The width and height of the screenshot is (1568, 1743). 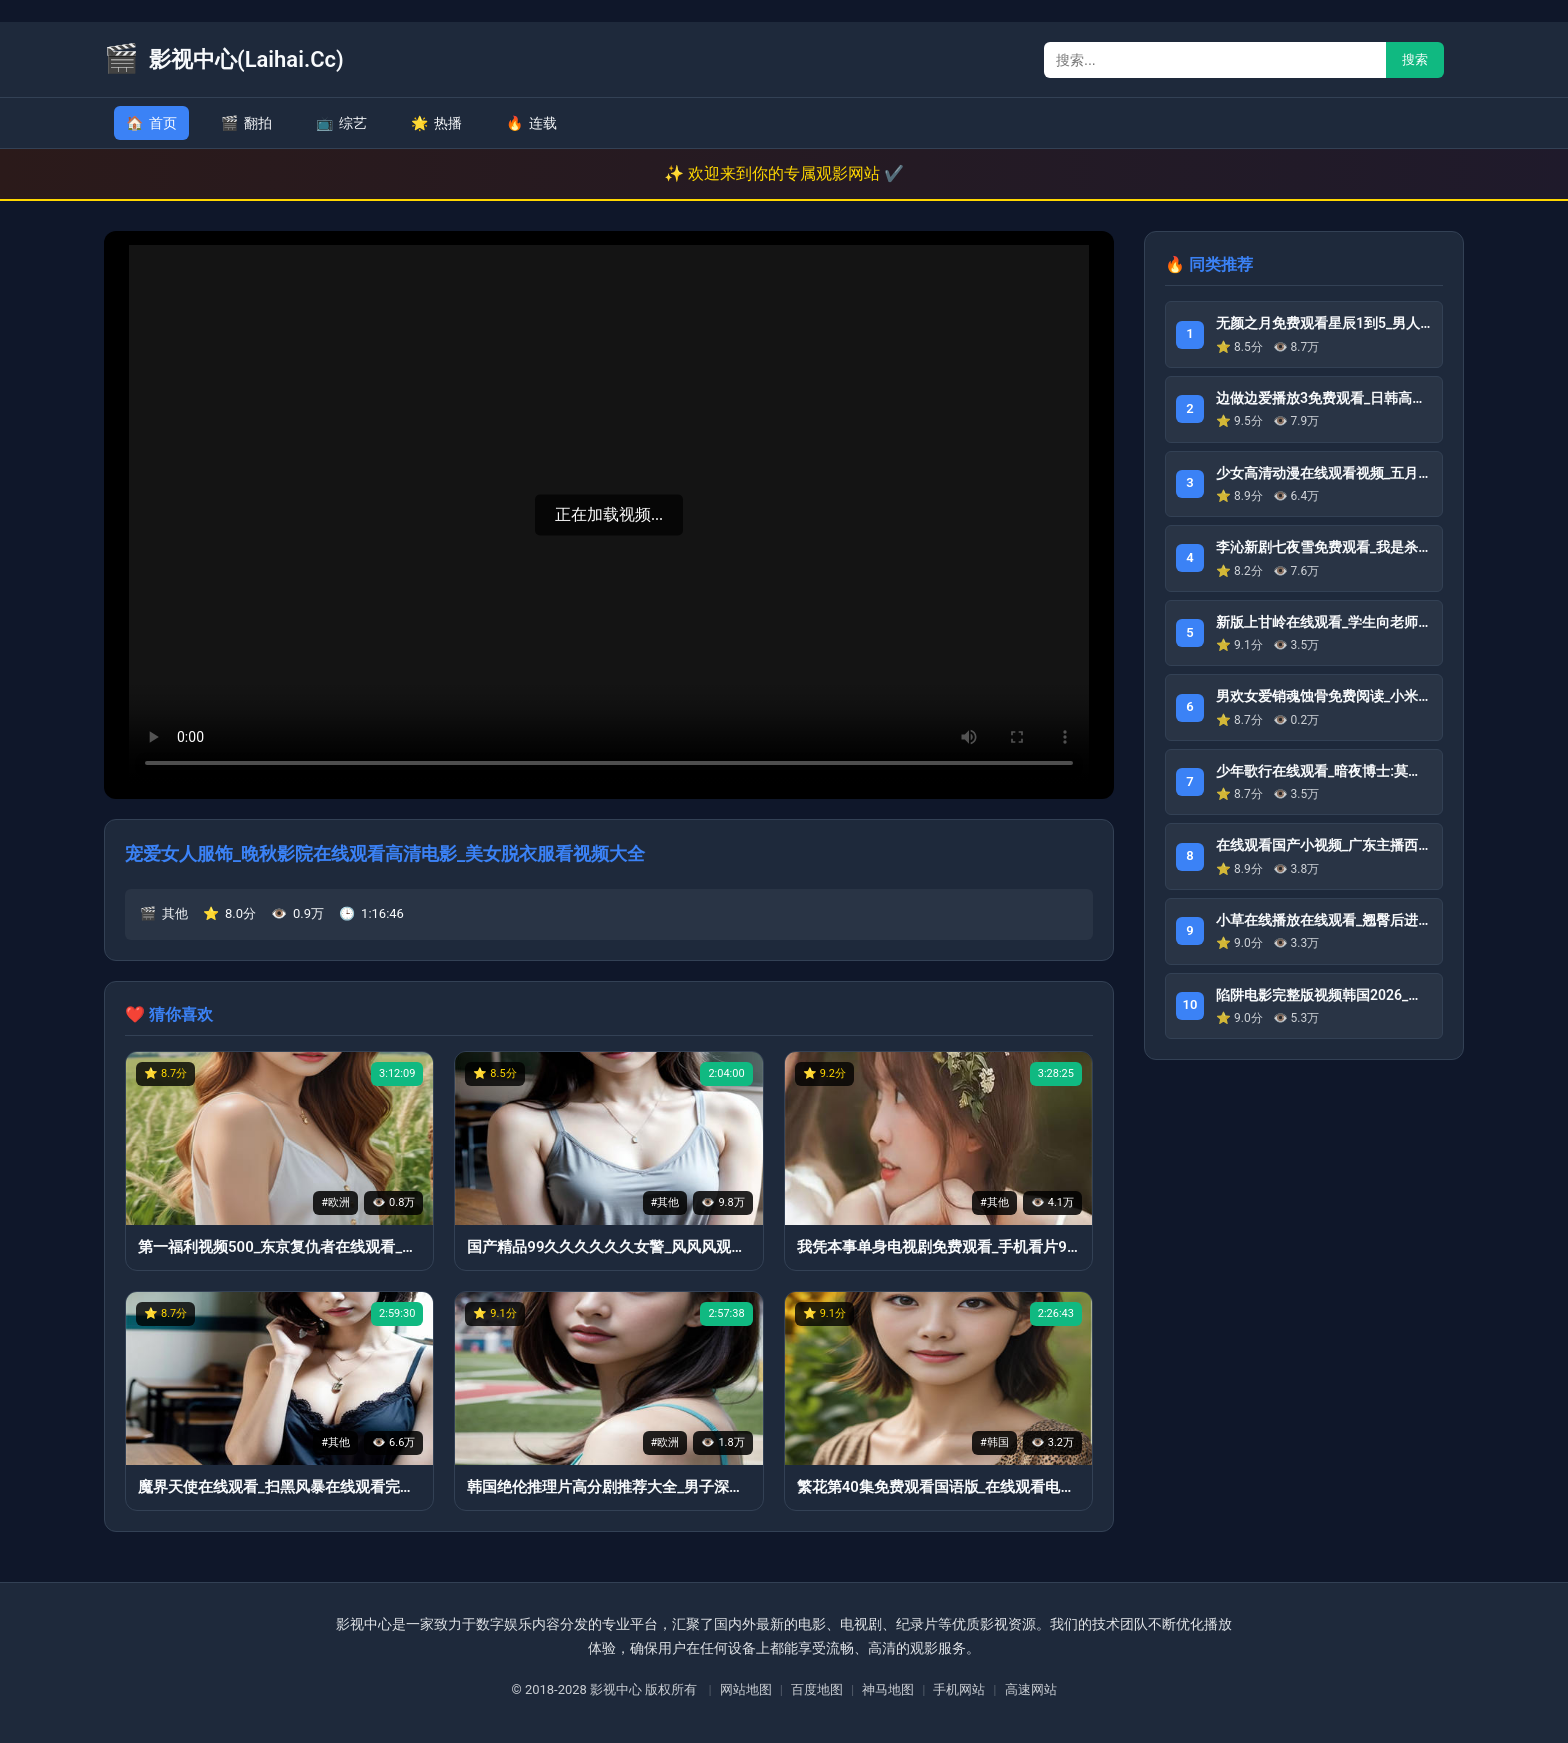 What do you see at coordinates (341, 123) in the screenshot?
I see `综艺` at bounding box center [341, 123].